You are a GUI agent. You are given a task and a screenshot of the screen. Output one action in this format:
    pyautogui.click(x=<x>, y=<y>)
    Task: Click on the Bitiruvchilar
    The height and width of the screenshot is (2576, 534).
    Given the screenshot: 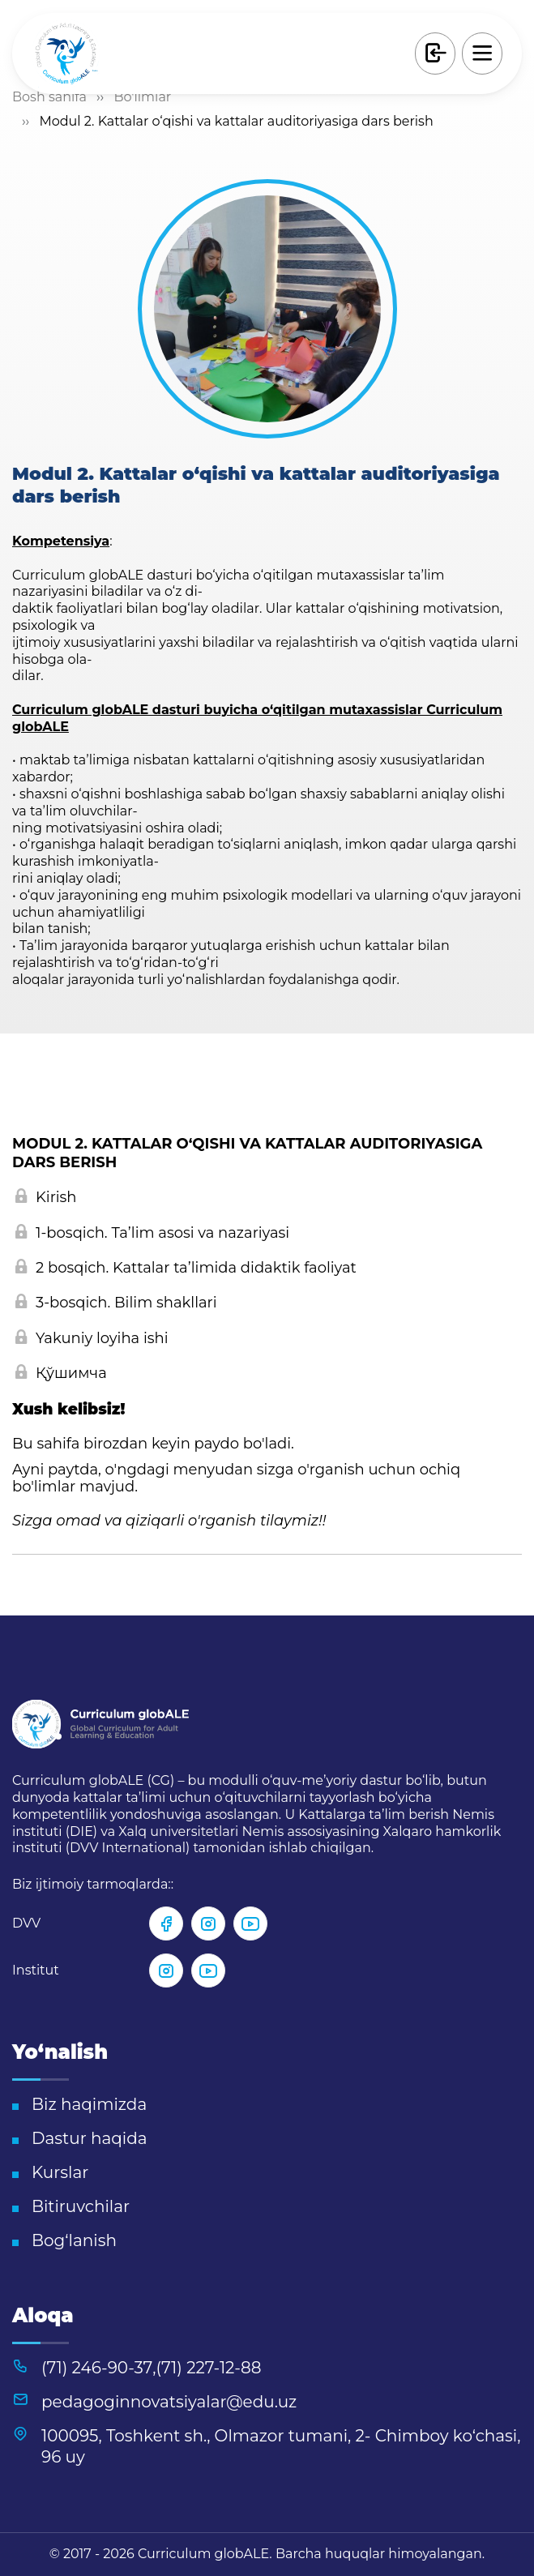 What is the action you would take?
    pyautogui.click(x=81, y=2206)
    